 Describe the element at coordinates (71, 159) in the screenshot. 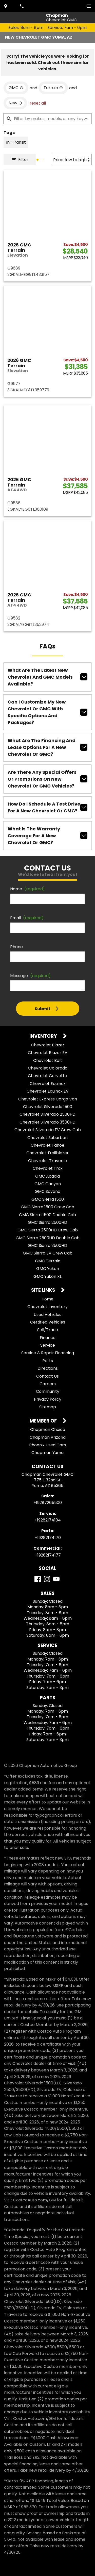

I see `[Sort By]` at that location.